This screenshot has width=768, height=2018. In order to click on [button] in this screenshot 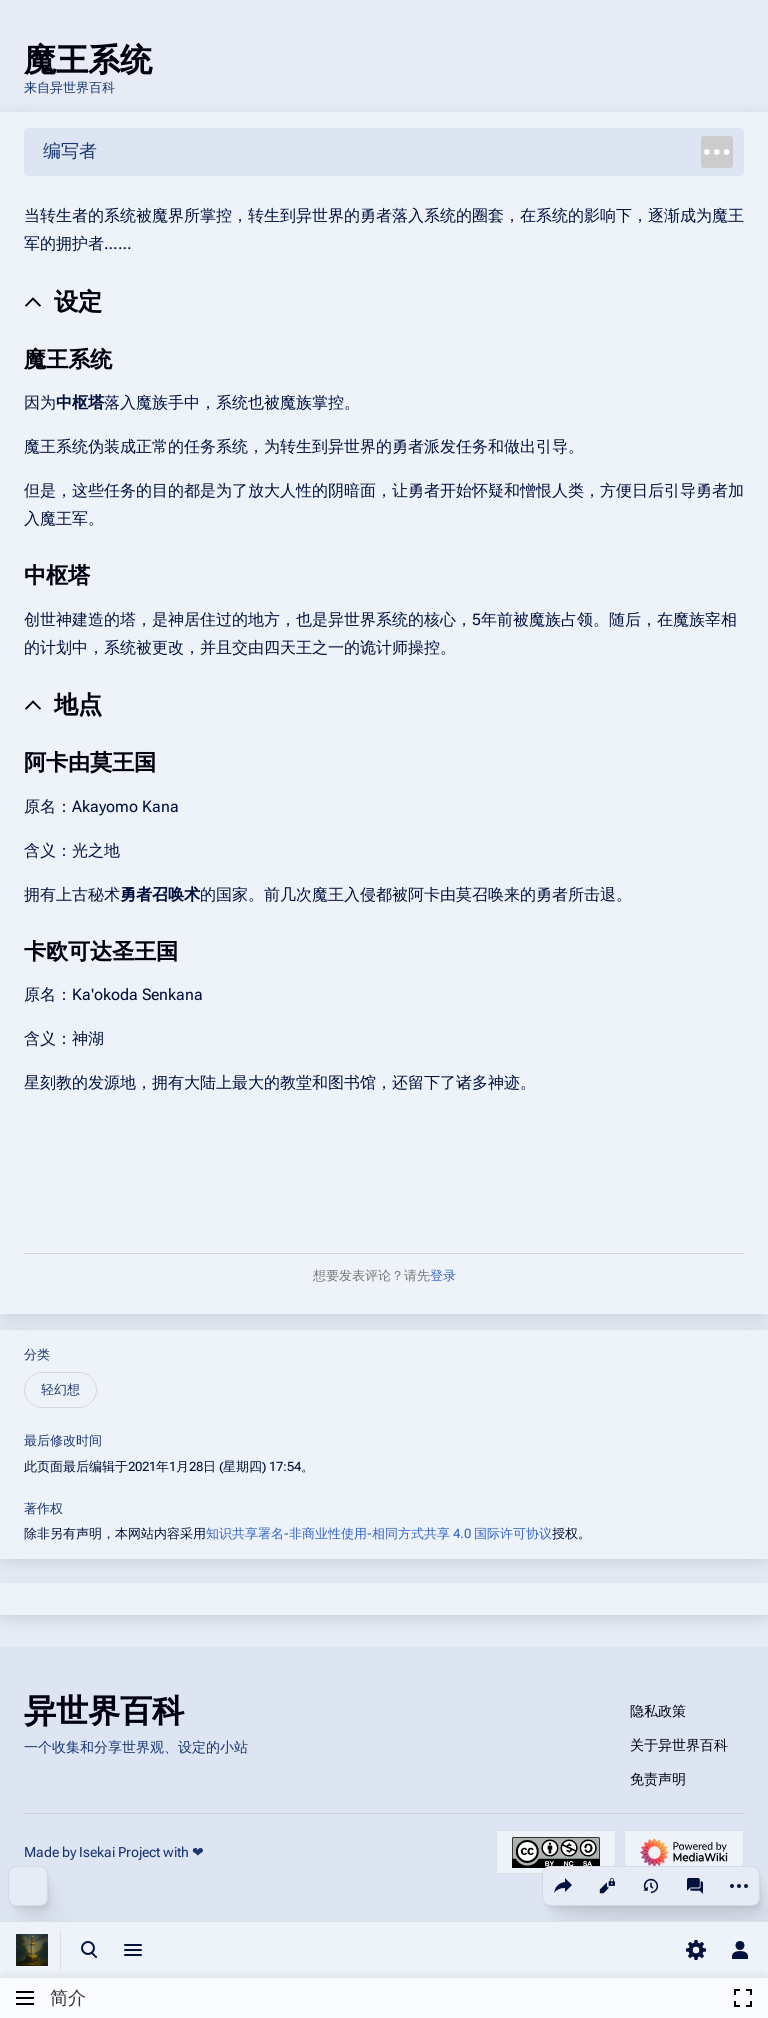, I will do `click(359, 1998)`.